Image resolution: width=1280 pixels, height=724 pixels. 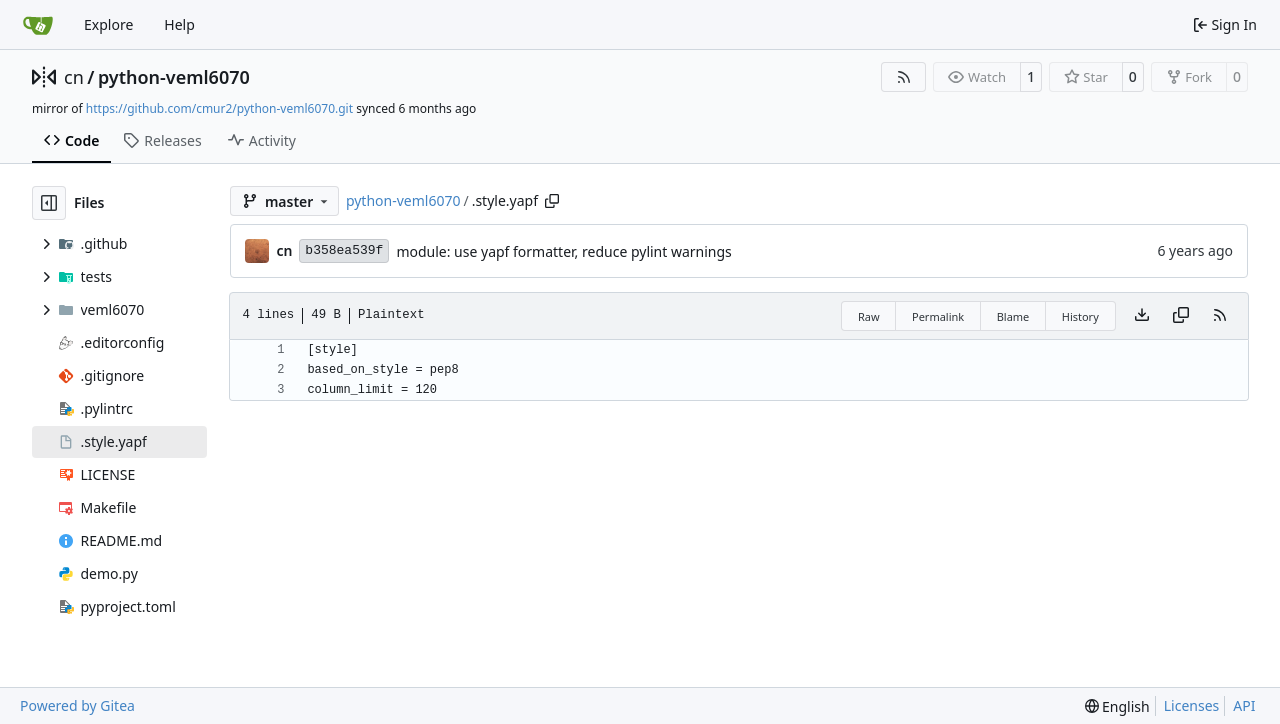 What do you see at coordinates (1142, 316) in the screenshot?
I see `[Download file]` at bounding box center [1142, 316].